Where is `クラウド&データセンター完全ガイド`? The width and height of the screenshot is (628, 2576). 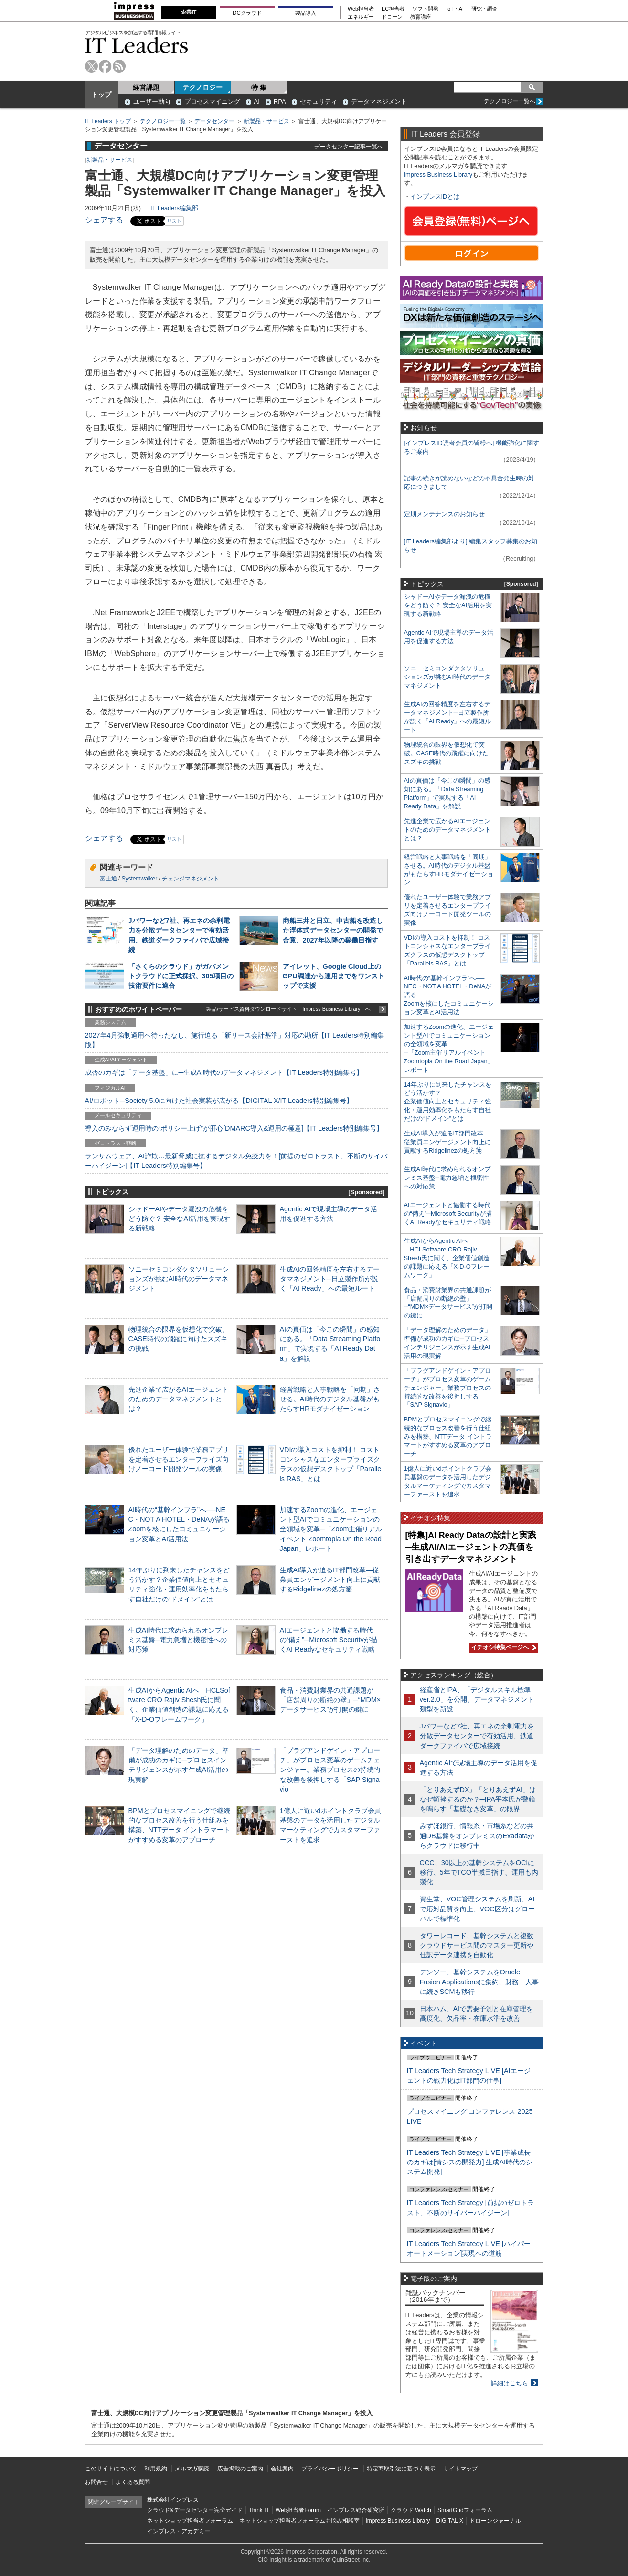
クラウド&データセンター完全ガイド is located at coordinates (195, 2510).